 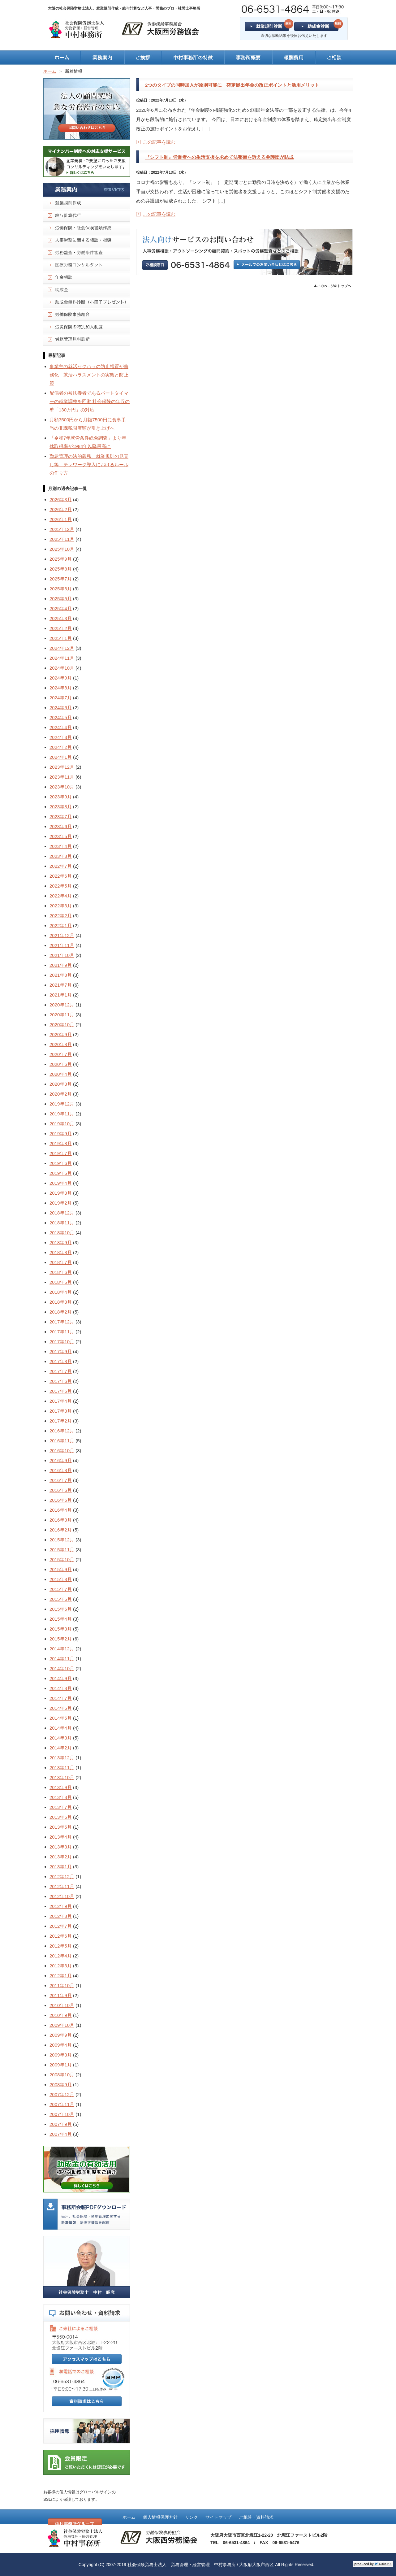 I want to click on 2023年4月, so click(x=61, y=846).